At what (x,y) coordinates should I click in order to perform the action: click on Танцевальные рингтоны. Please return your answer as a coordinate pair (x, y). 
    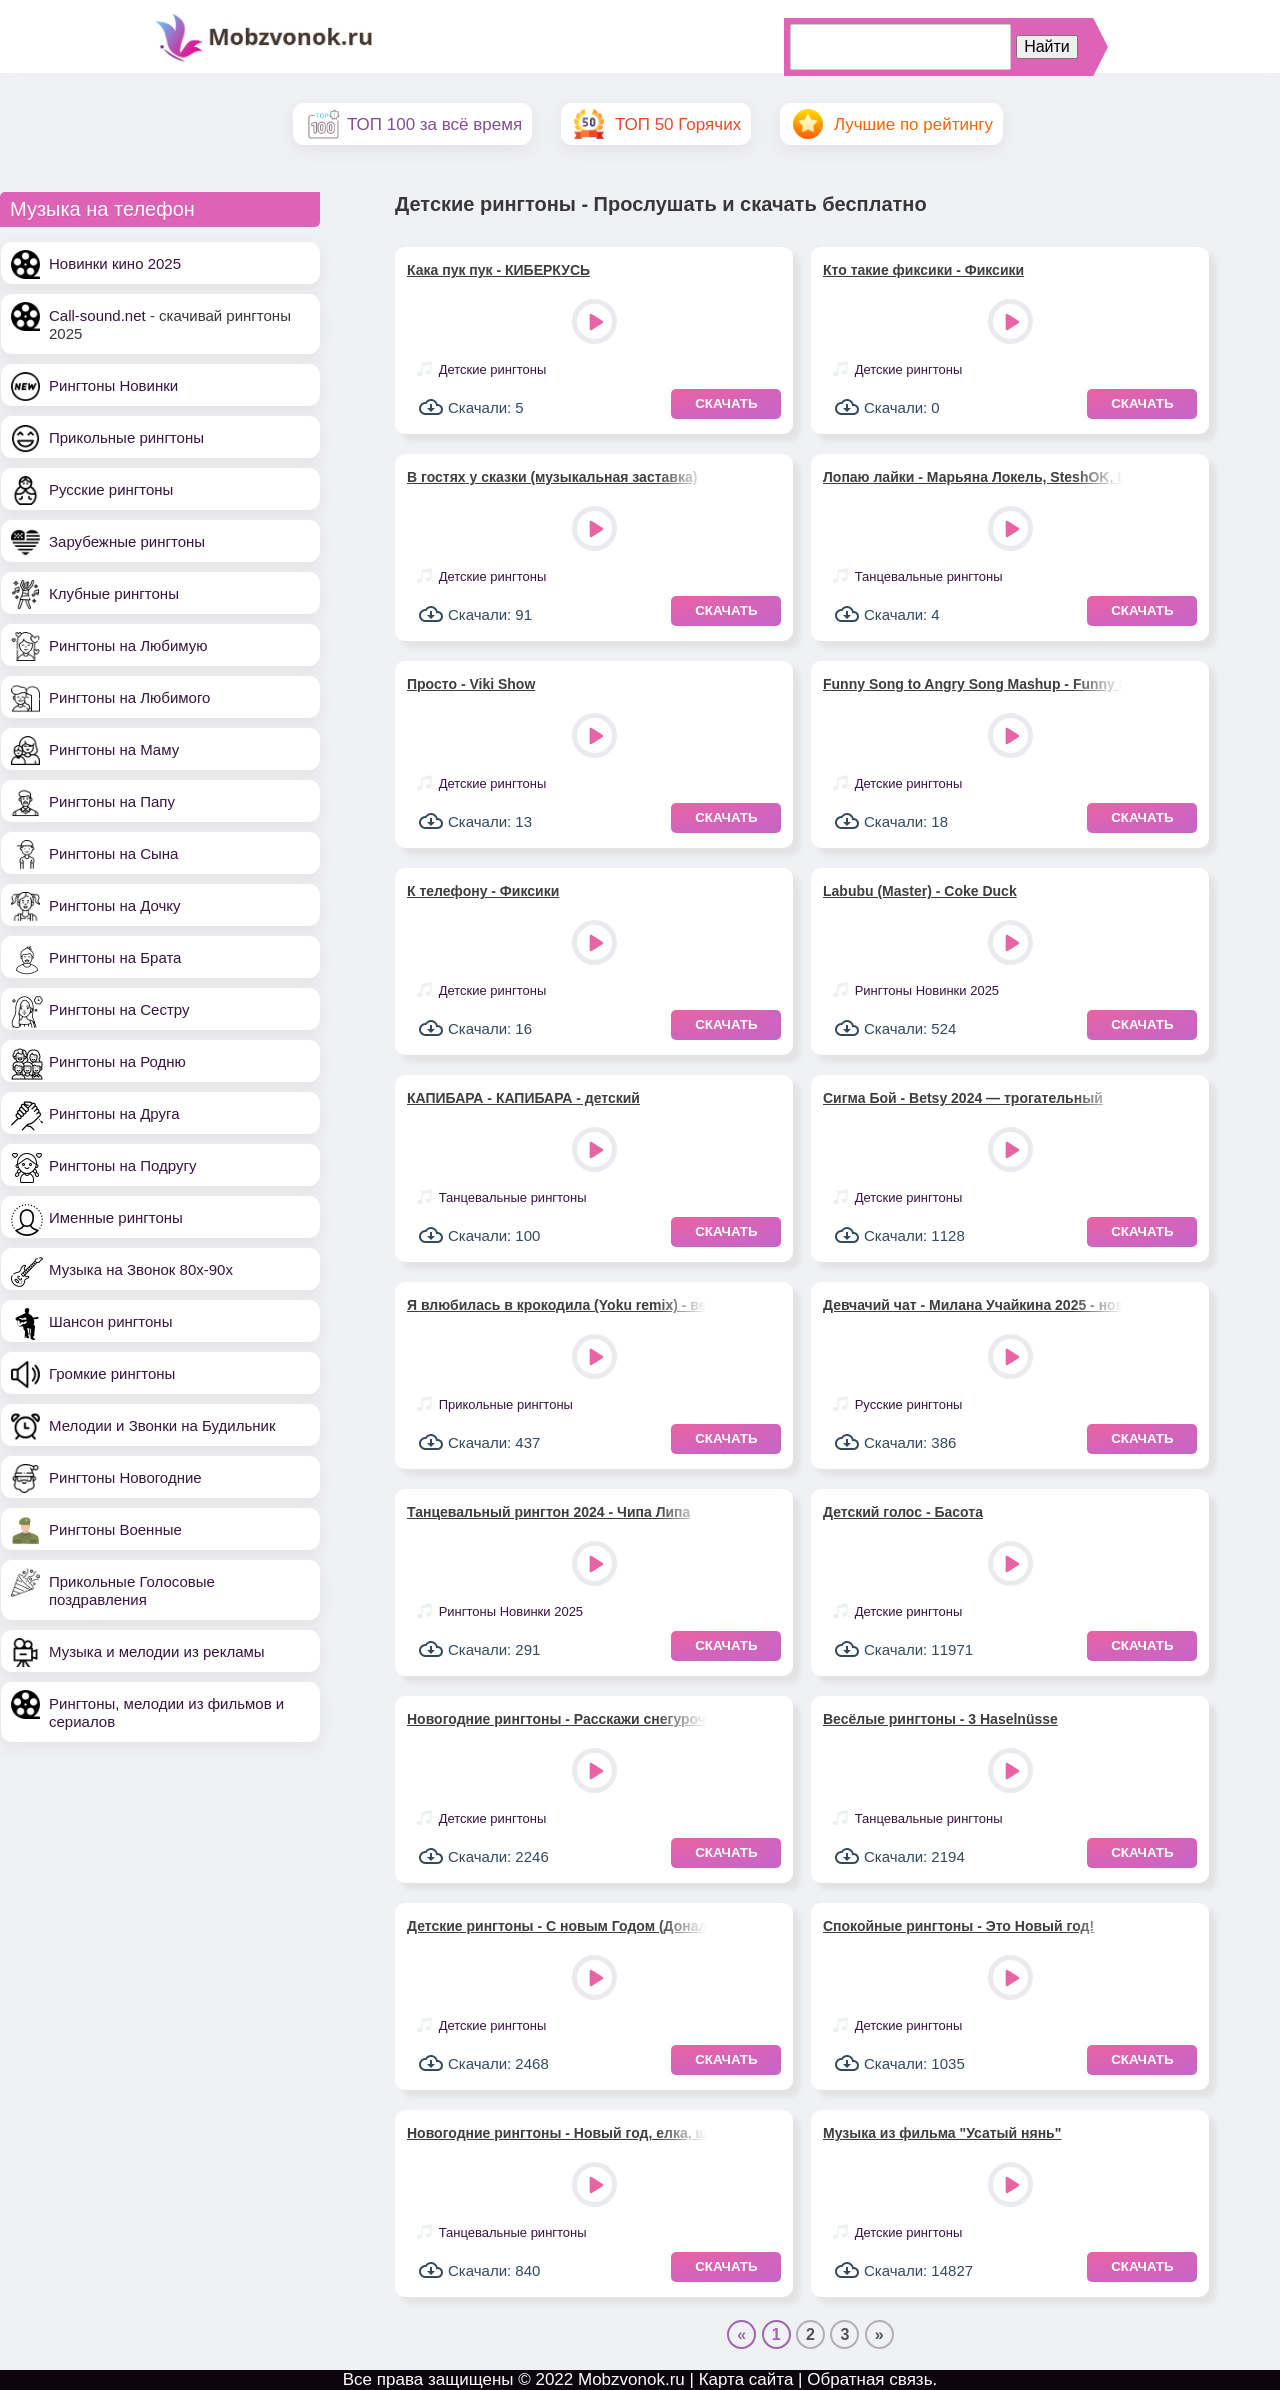
    Looking at the image, I should click on (929, 576).